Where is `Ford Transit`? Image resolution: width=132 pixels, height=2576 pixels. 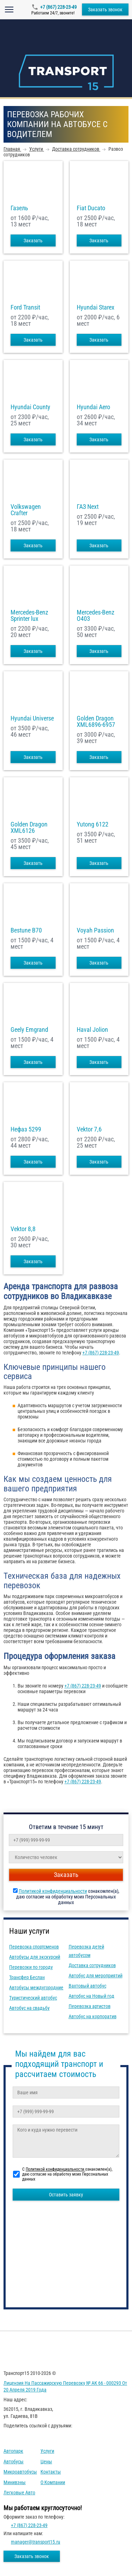
Ford Transit is located at coordinates (25, 307).